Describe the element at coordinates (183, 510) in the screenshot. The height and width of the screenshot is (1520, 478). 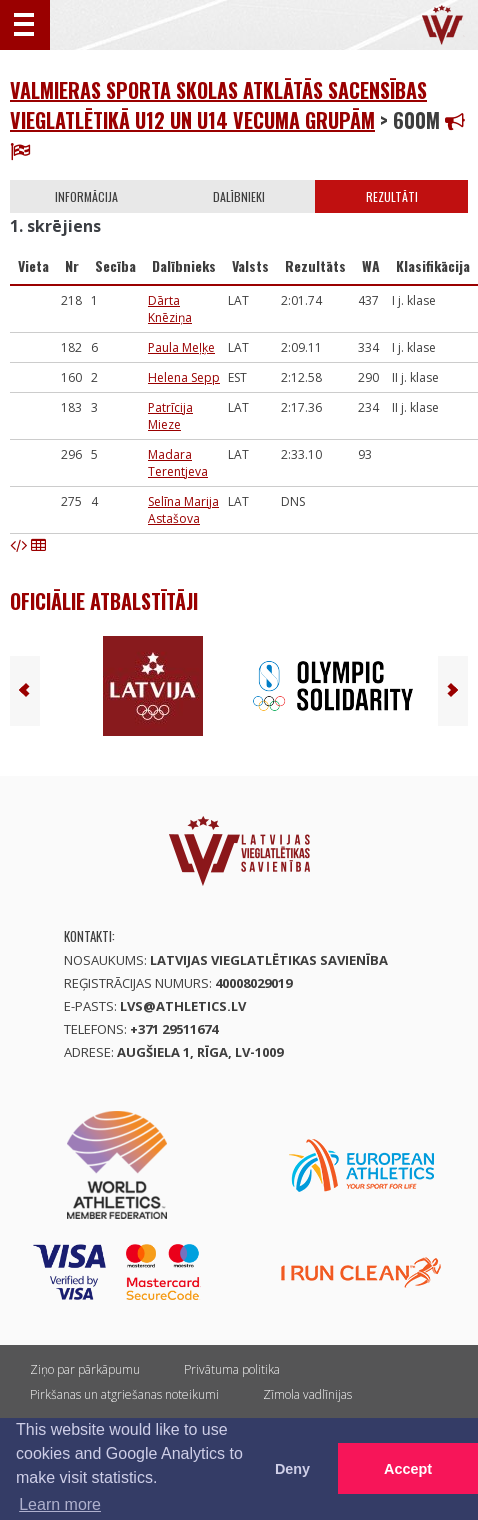
I see `Selīna Marija Astašova` at that location.